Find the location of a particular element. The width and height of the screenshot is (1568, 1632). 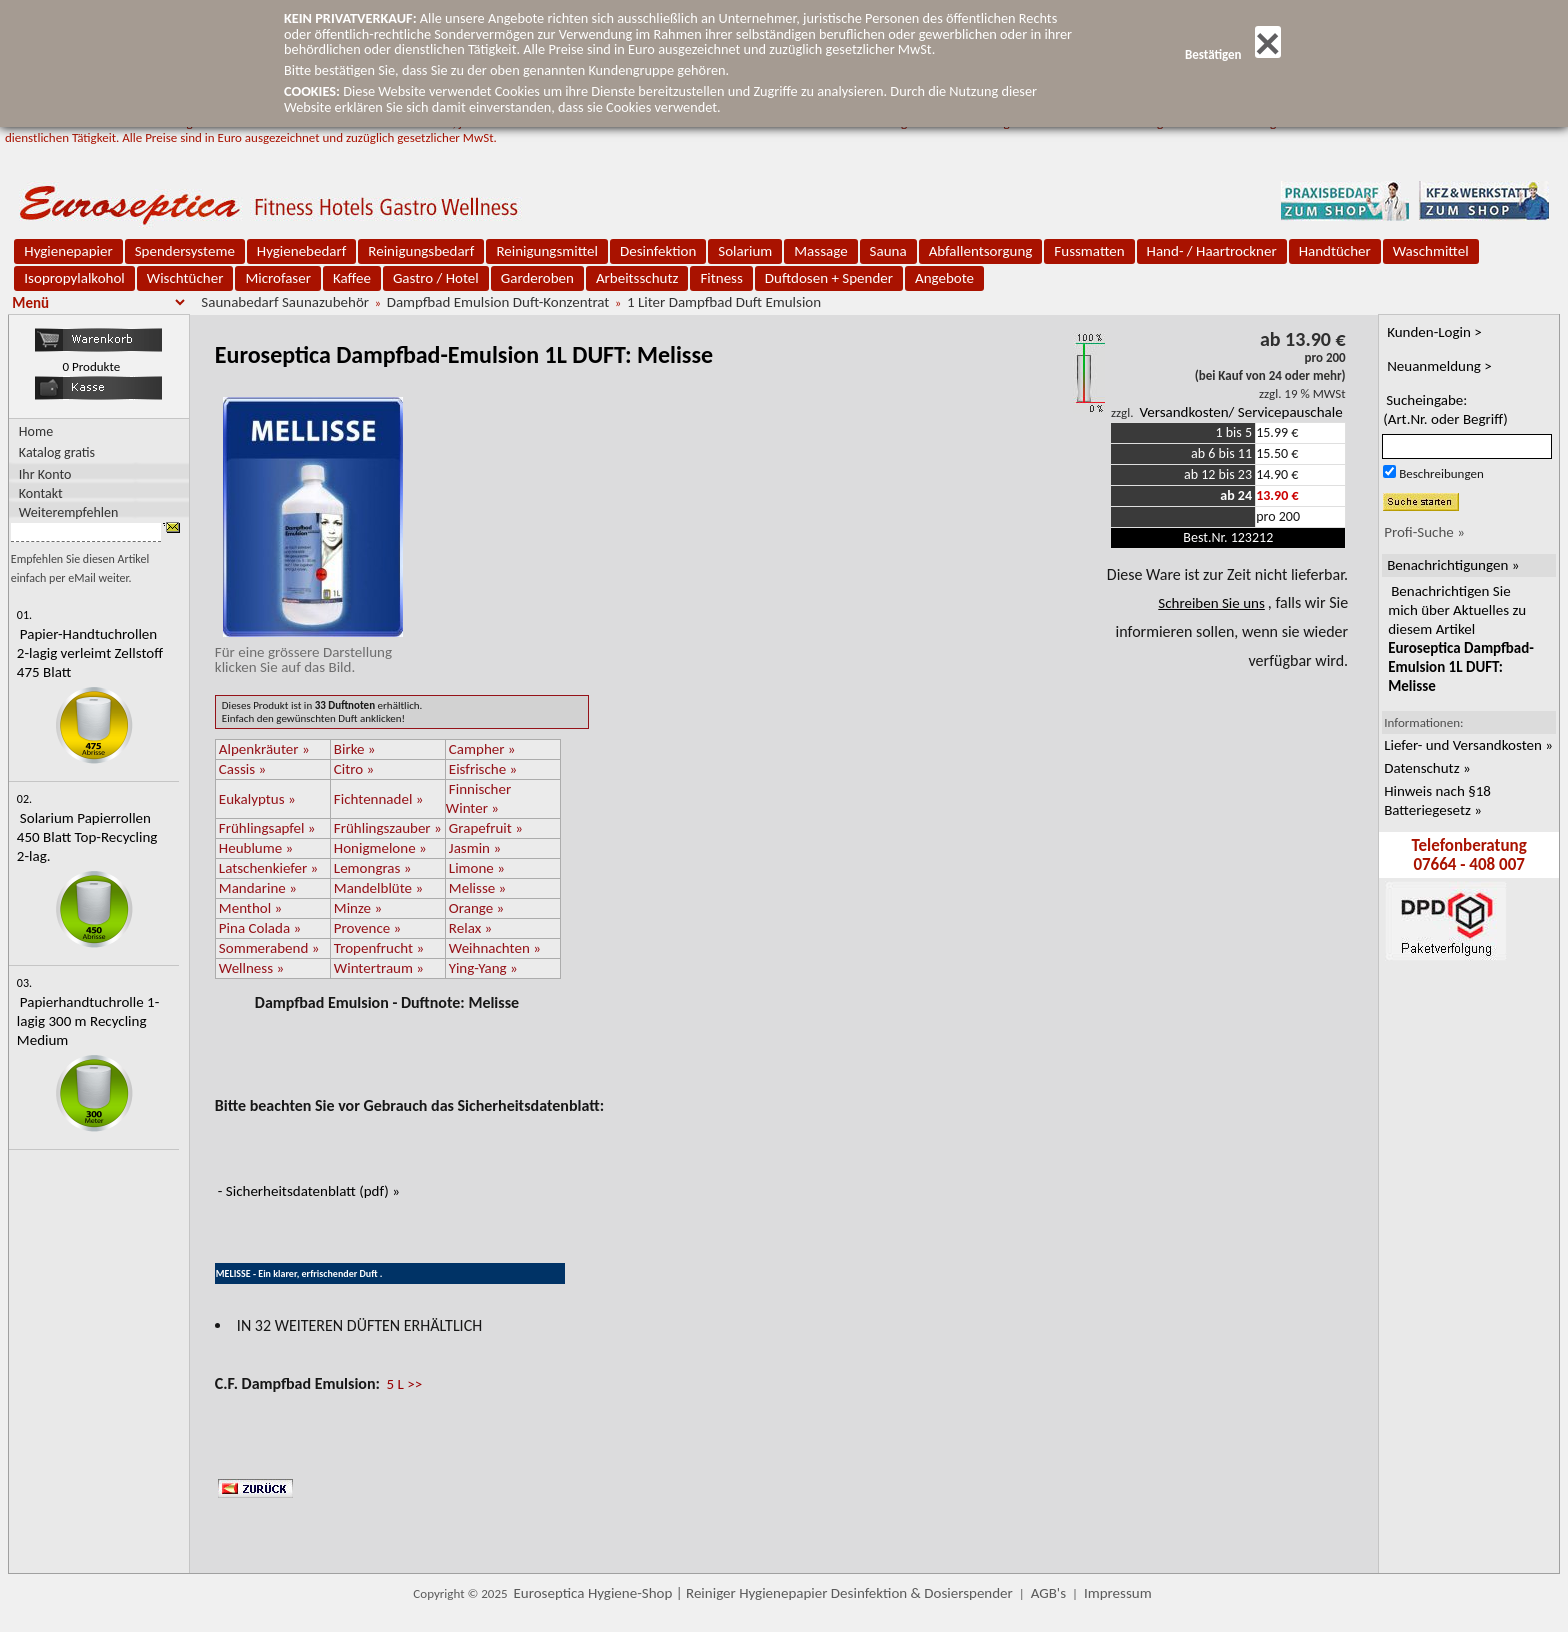

Für eine grössere Darstellungklicken Sie auf das Bild. is located at coordinates (309, 652).